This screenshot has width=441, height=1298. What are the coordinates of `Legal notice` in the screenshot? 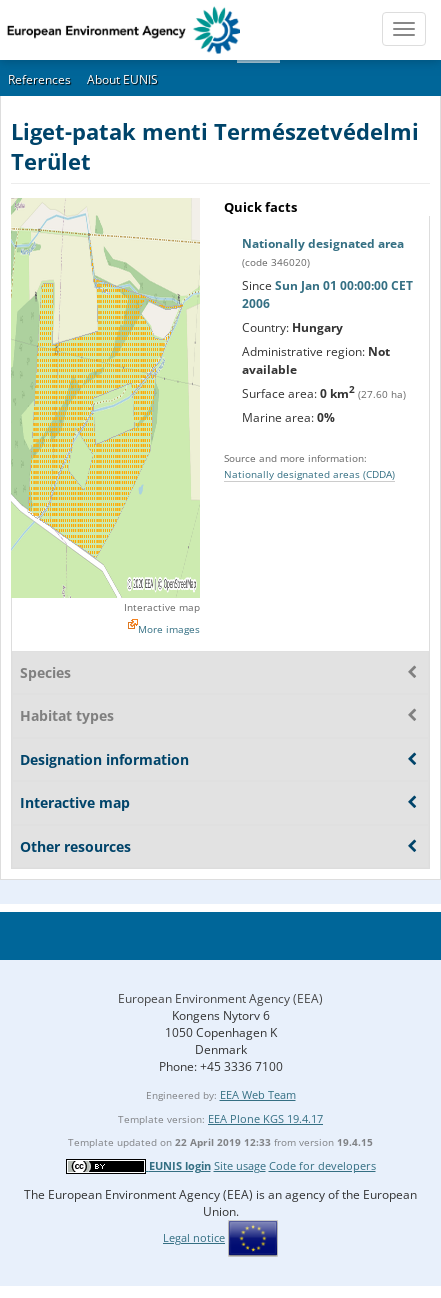 It's located at (194, 1237).